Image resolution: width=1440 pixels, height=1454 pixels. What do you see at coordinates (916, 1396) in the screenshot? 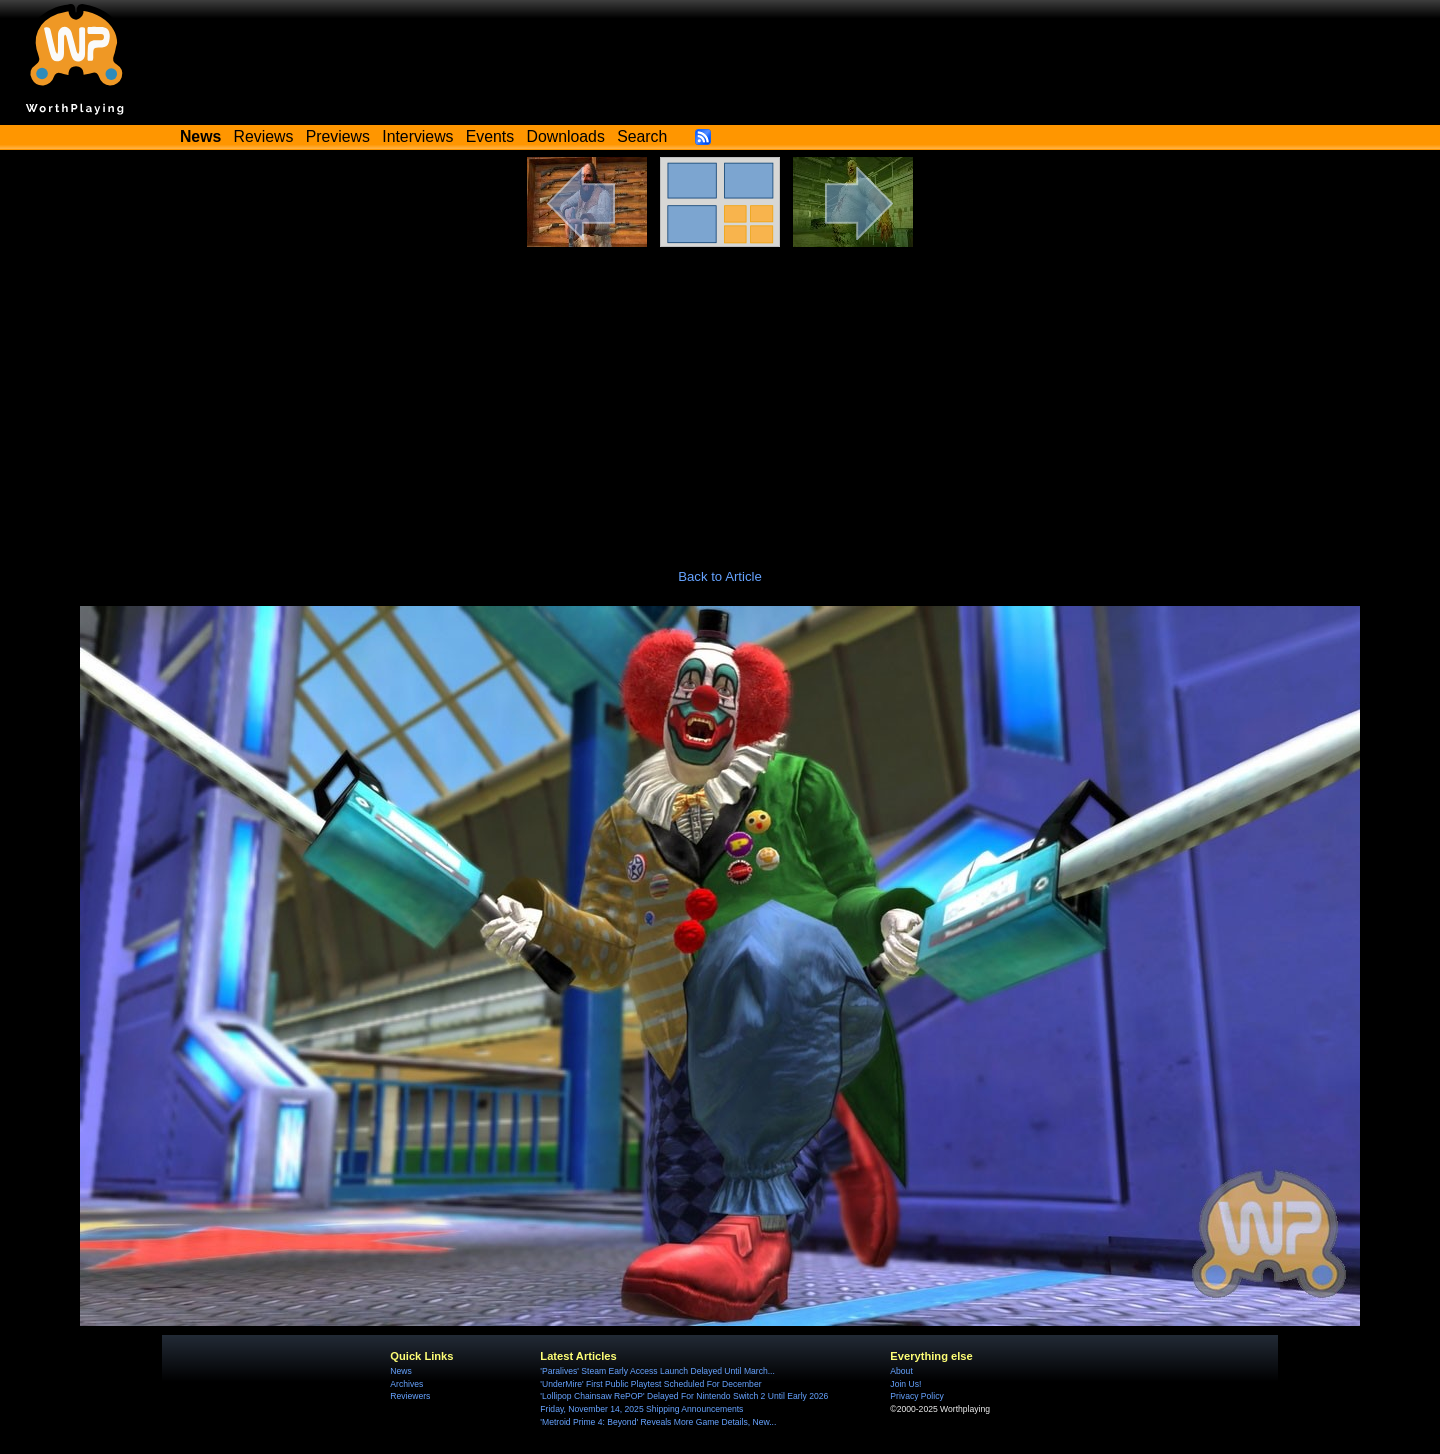
I see `Privacy Policy` at bounding box center [916, 1396].